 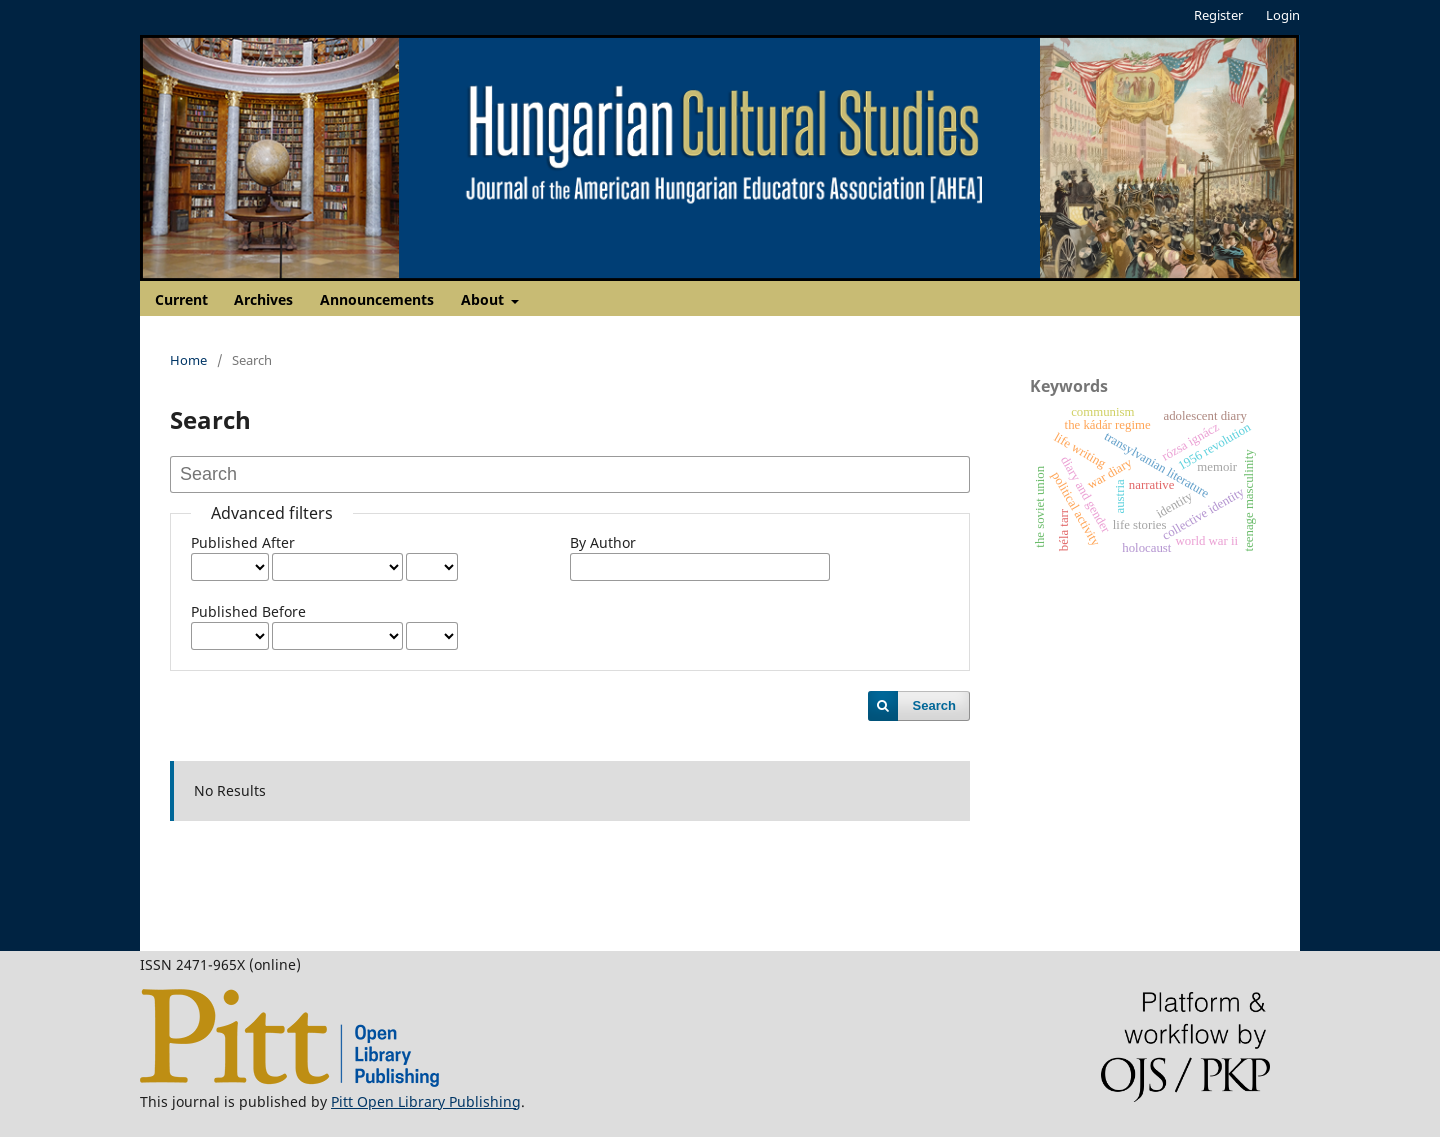 What do you see at coordinates (484, 299) in the screenshot?
I see `About` at bounding box center [484, 299].